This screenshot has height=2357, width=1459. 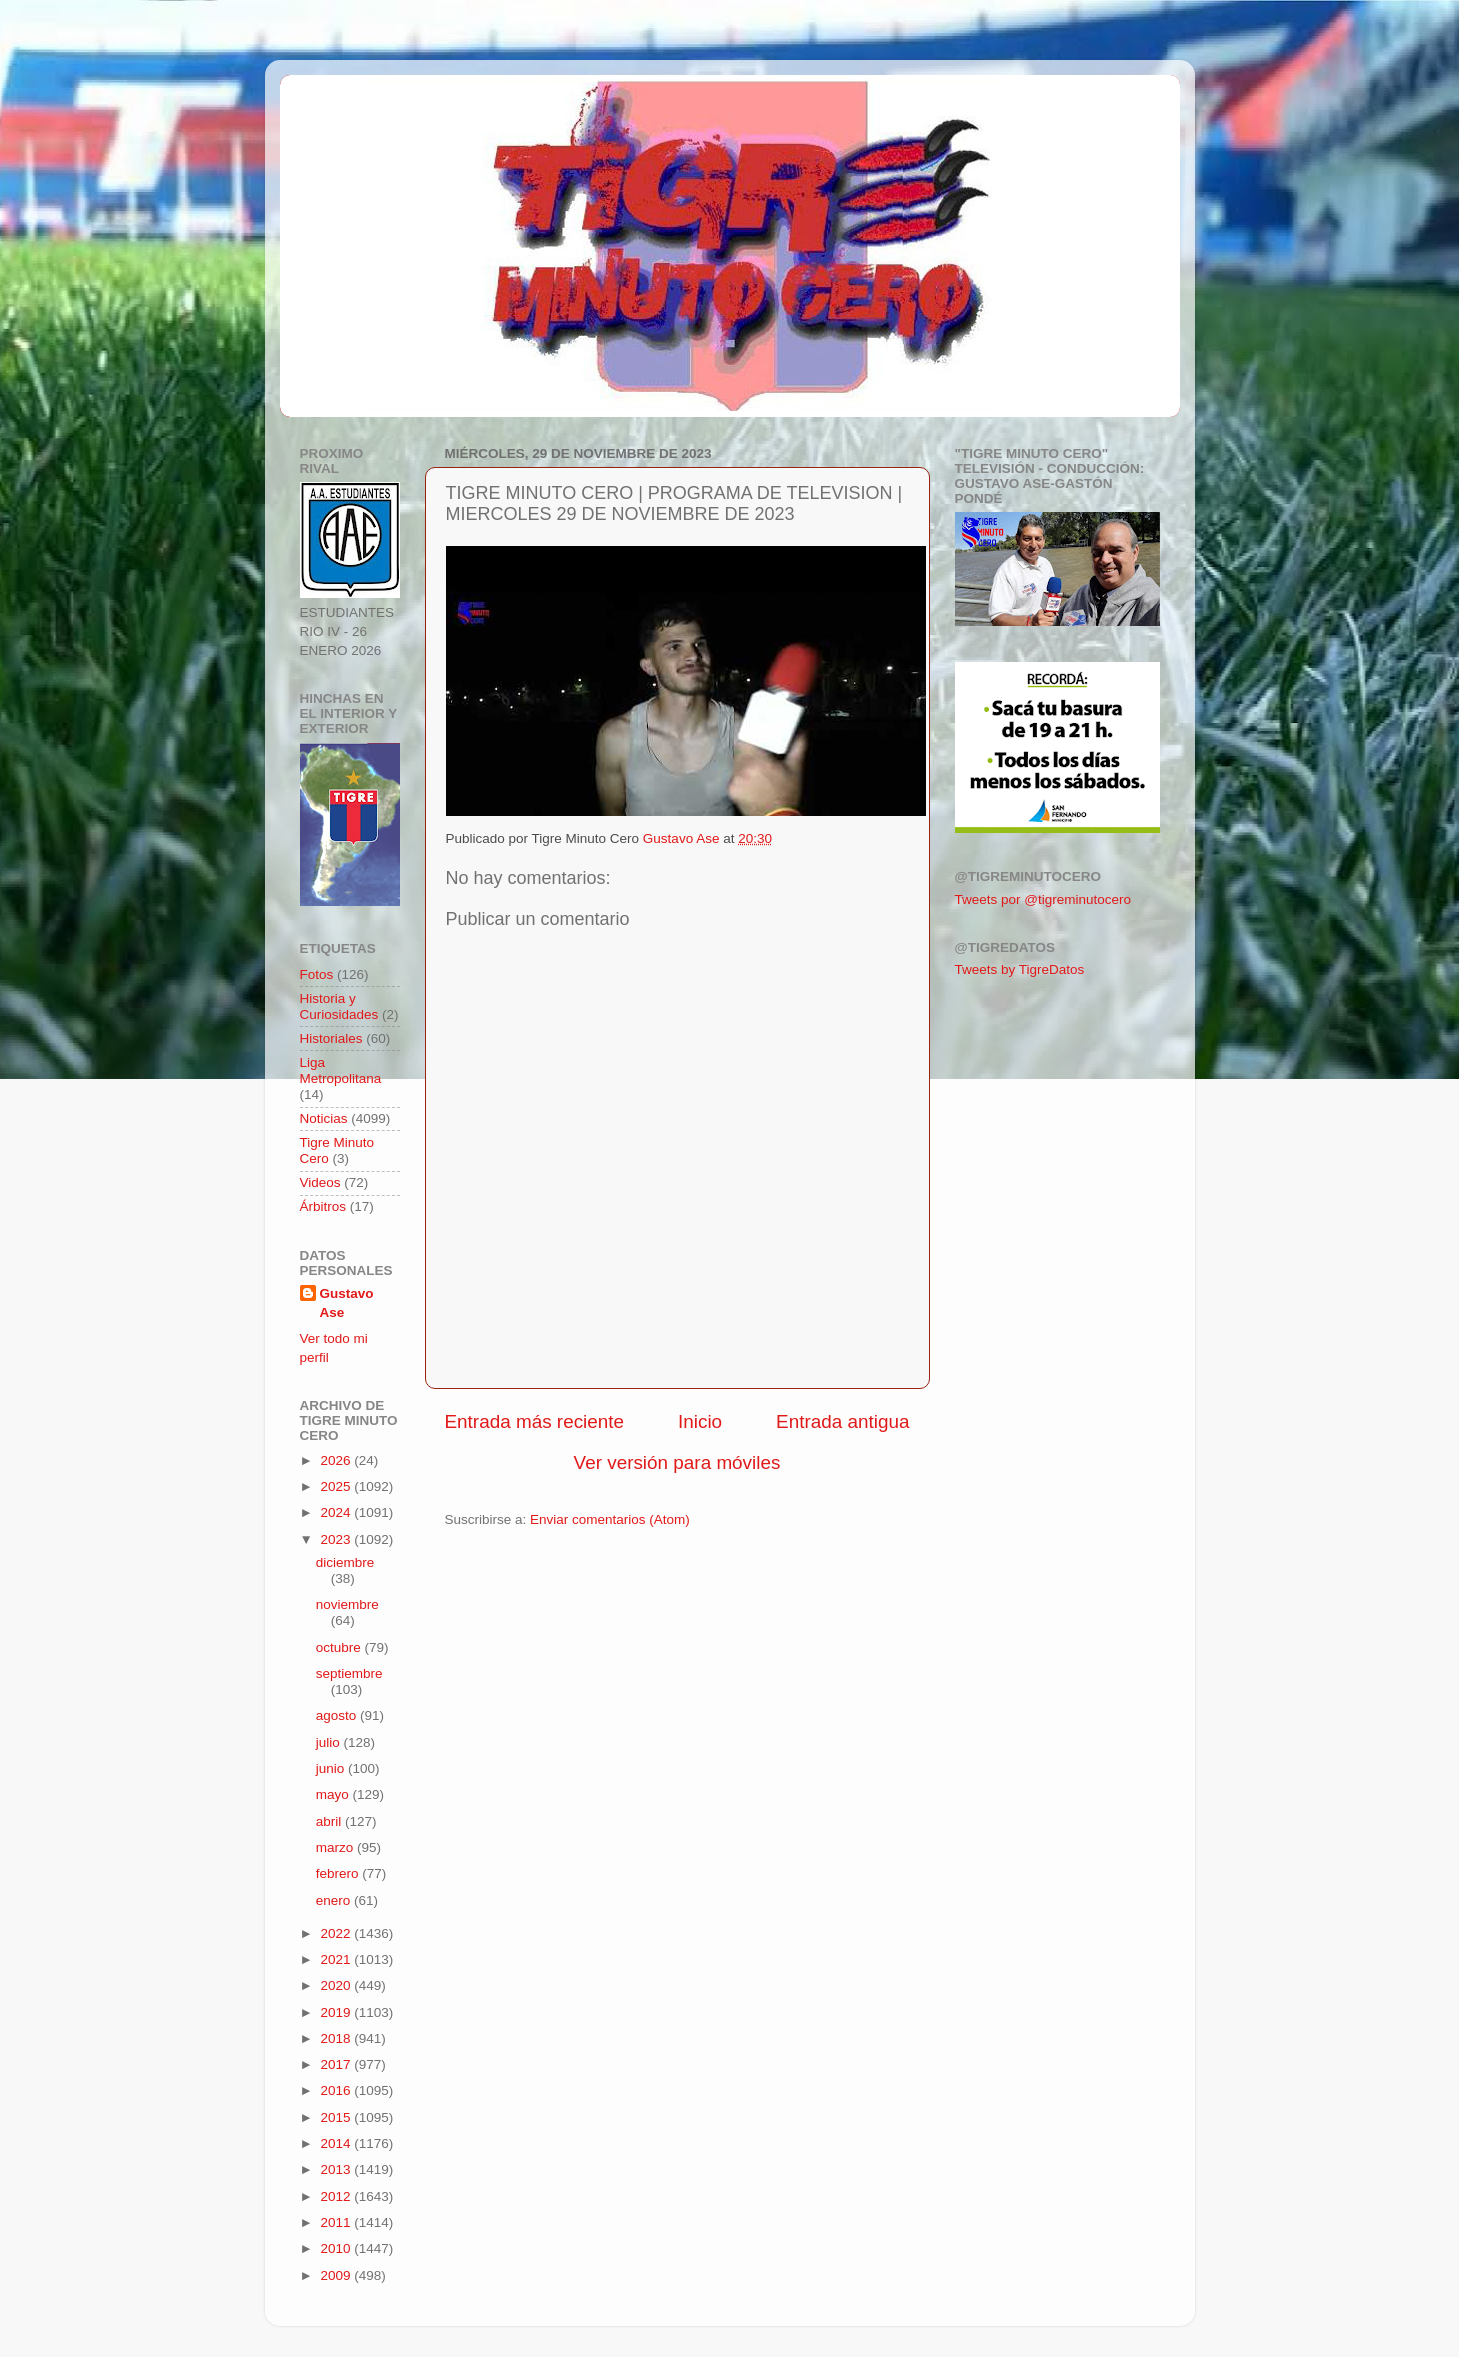 What do you see at coordinates (337, 1985) in the screenshot?
I see `2020` at bounding box center [337, 1985].